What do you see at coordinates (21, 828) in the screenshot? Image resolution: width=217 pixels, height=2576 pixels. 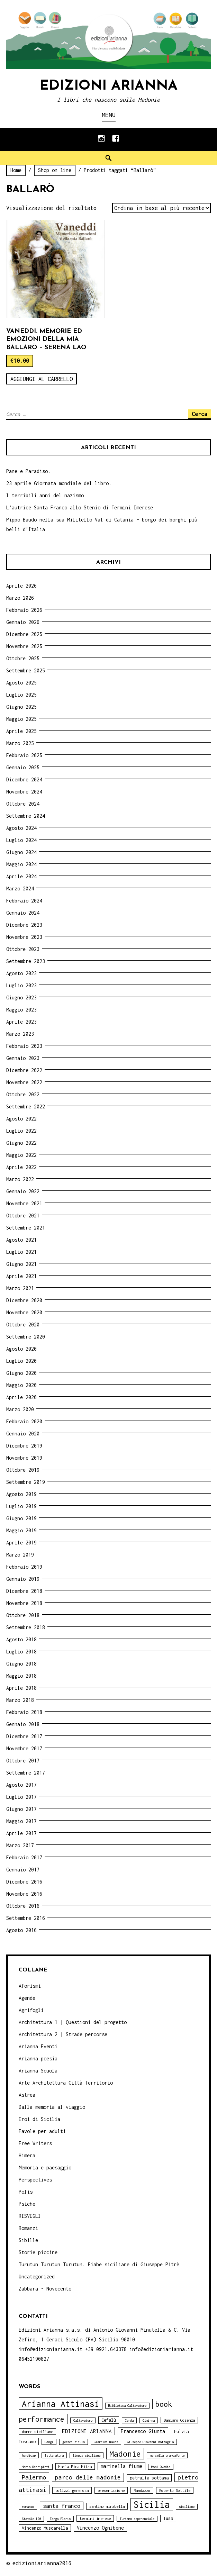 I see `Agosto 2024` at bounding box center [21, 828].